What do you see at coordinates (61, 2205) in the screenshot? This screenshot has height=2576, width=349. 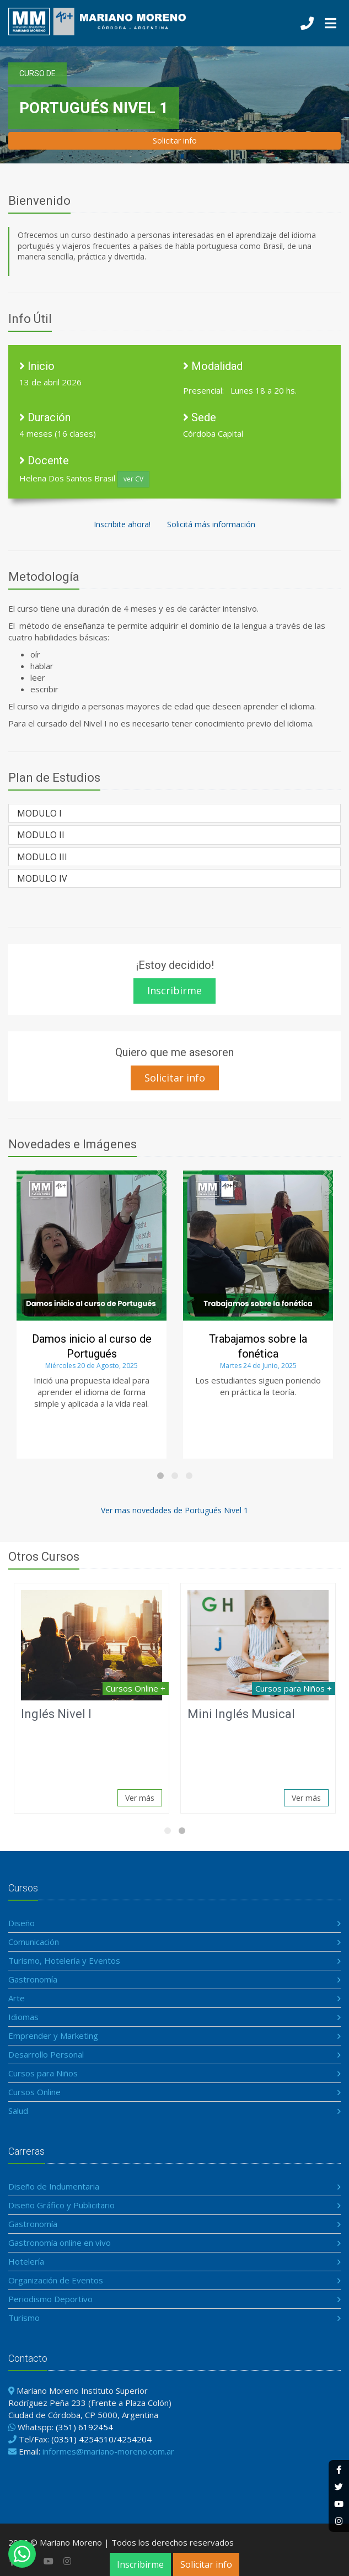 I see `Diseño Gráfico y Publicitario` at bounding box center [61, 2205].